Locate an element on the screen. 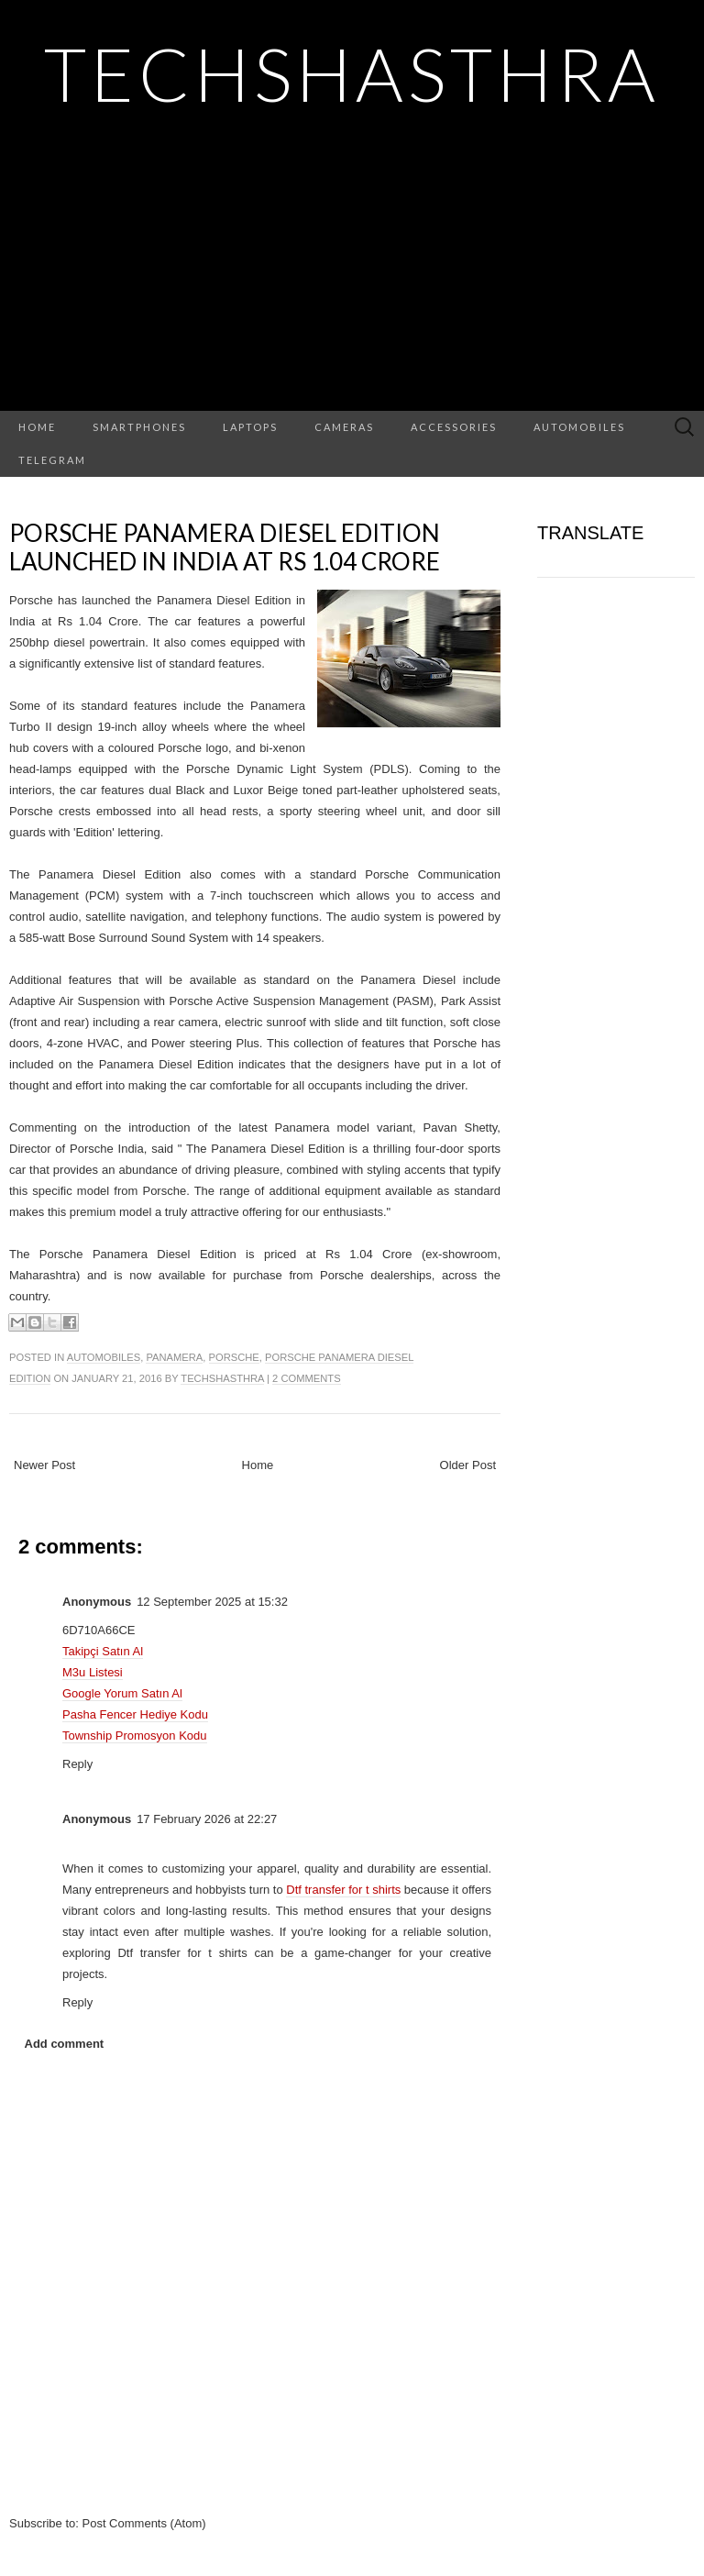  Older Post is located at coordinates (468, 1465).